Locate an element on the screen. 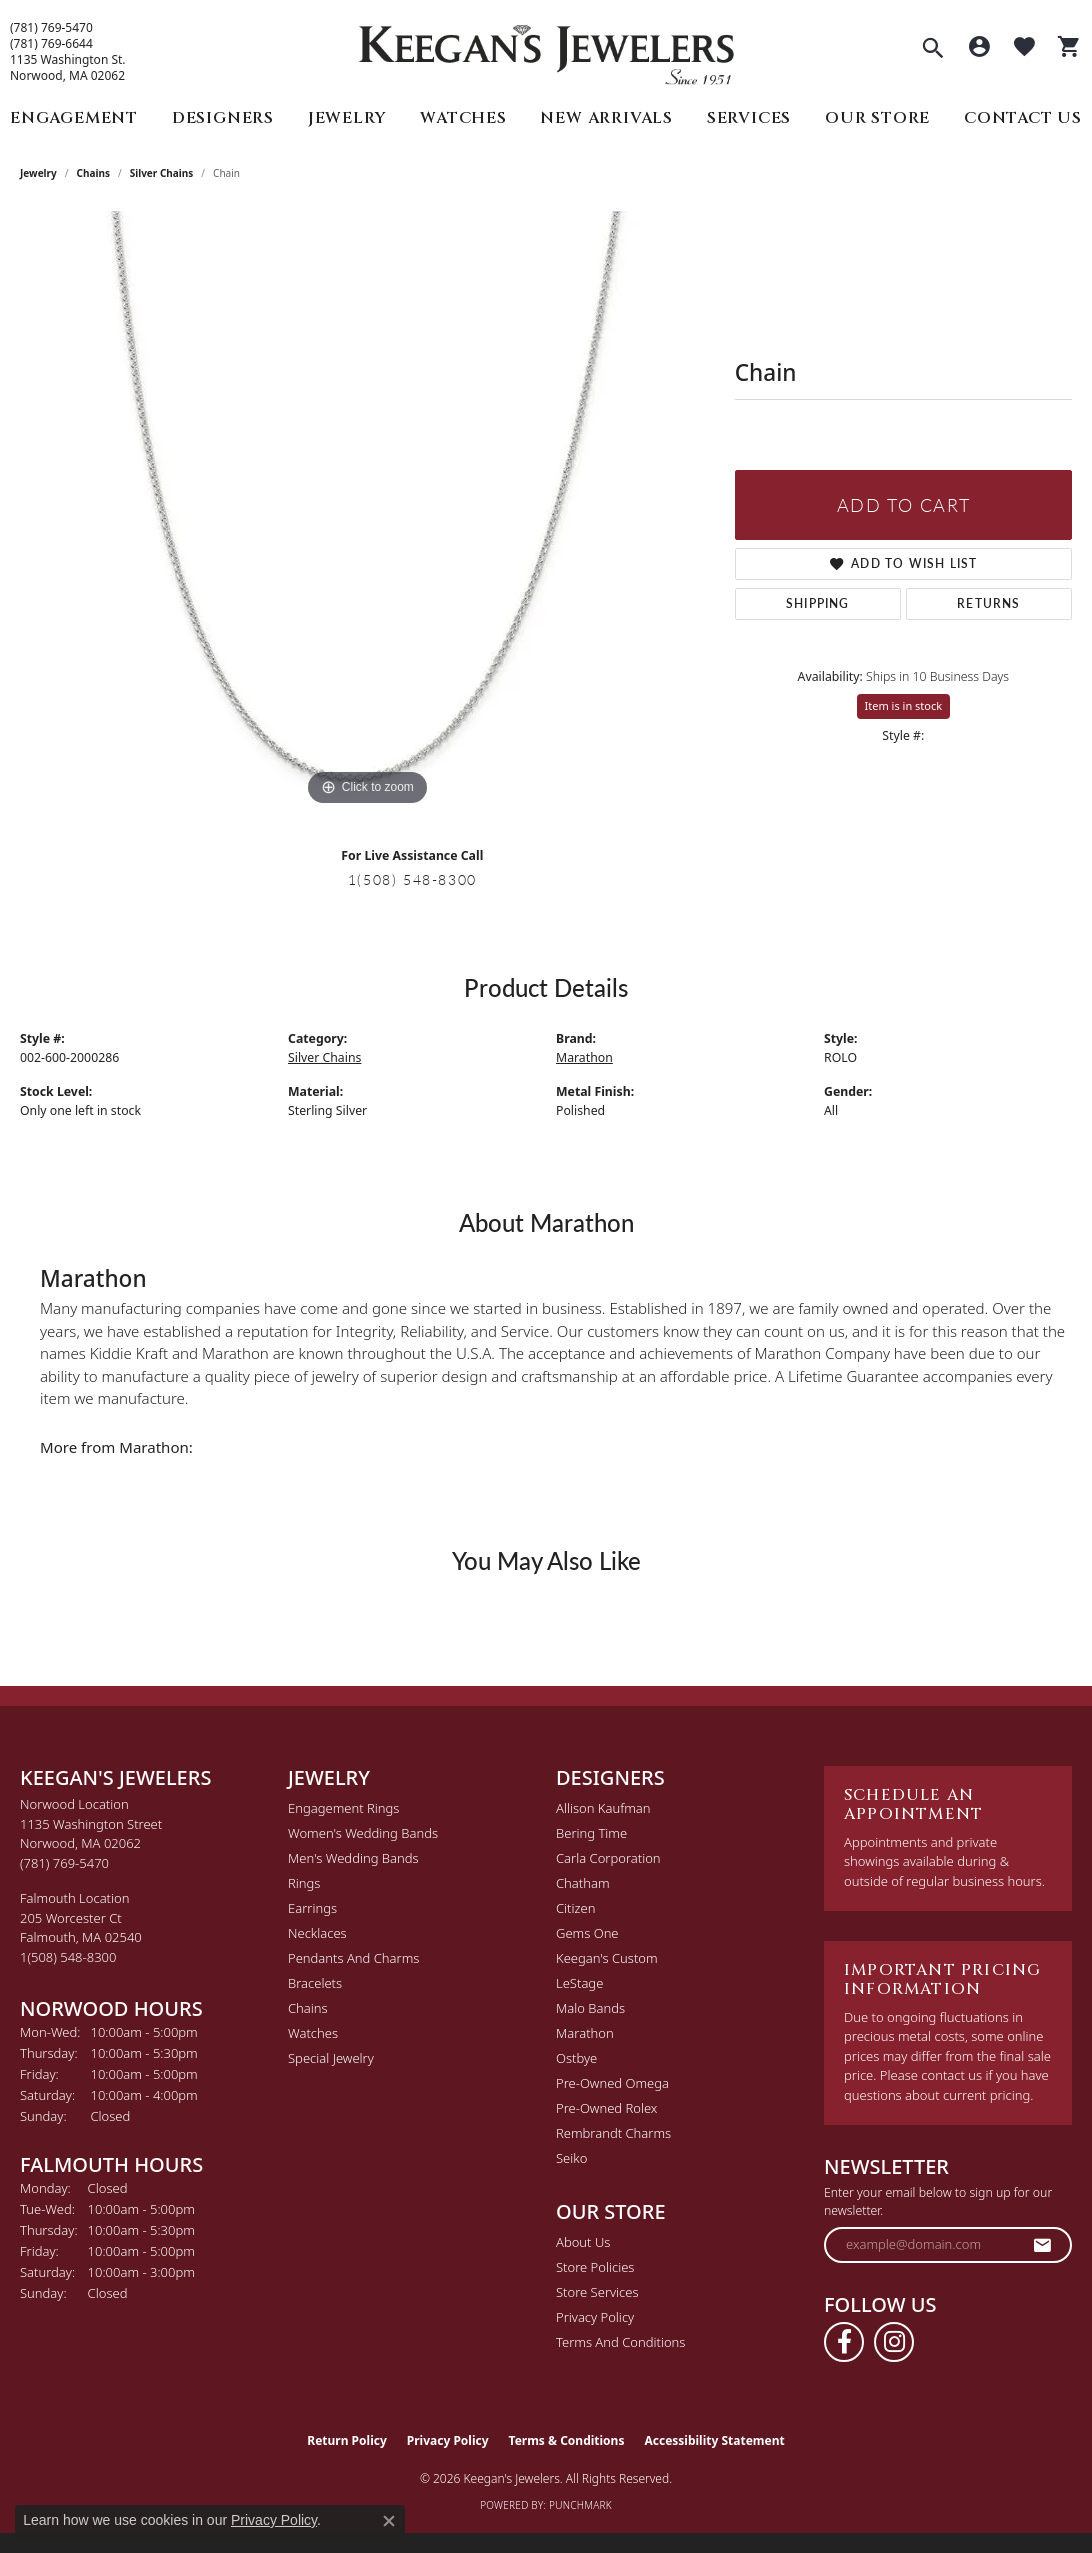 This screenshot has width=1092, height=2553. Watches [menuitem] is located at coordinates (313, 2033).